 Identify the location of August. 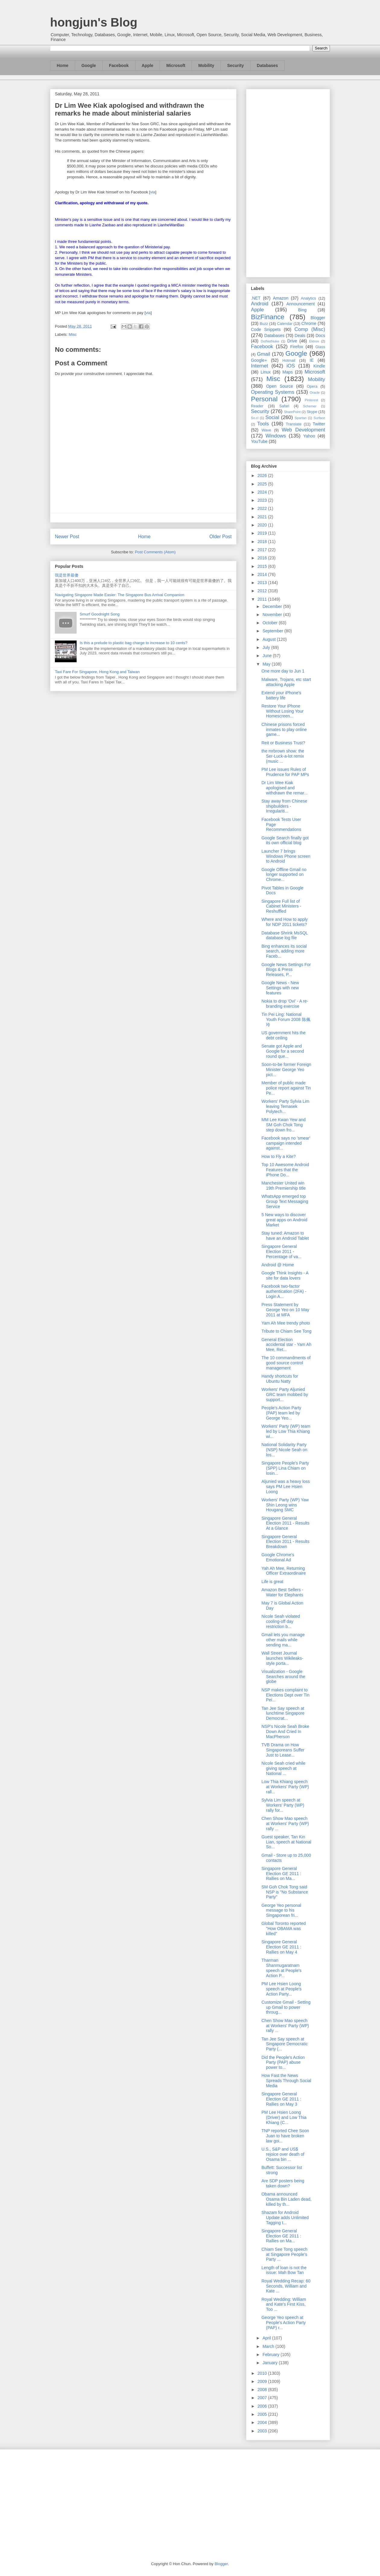
(269, 639).